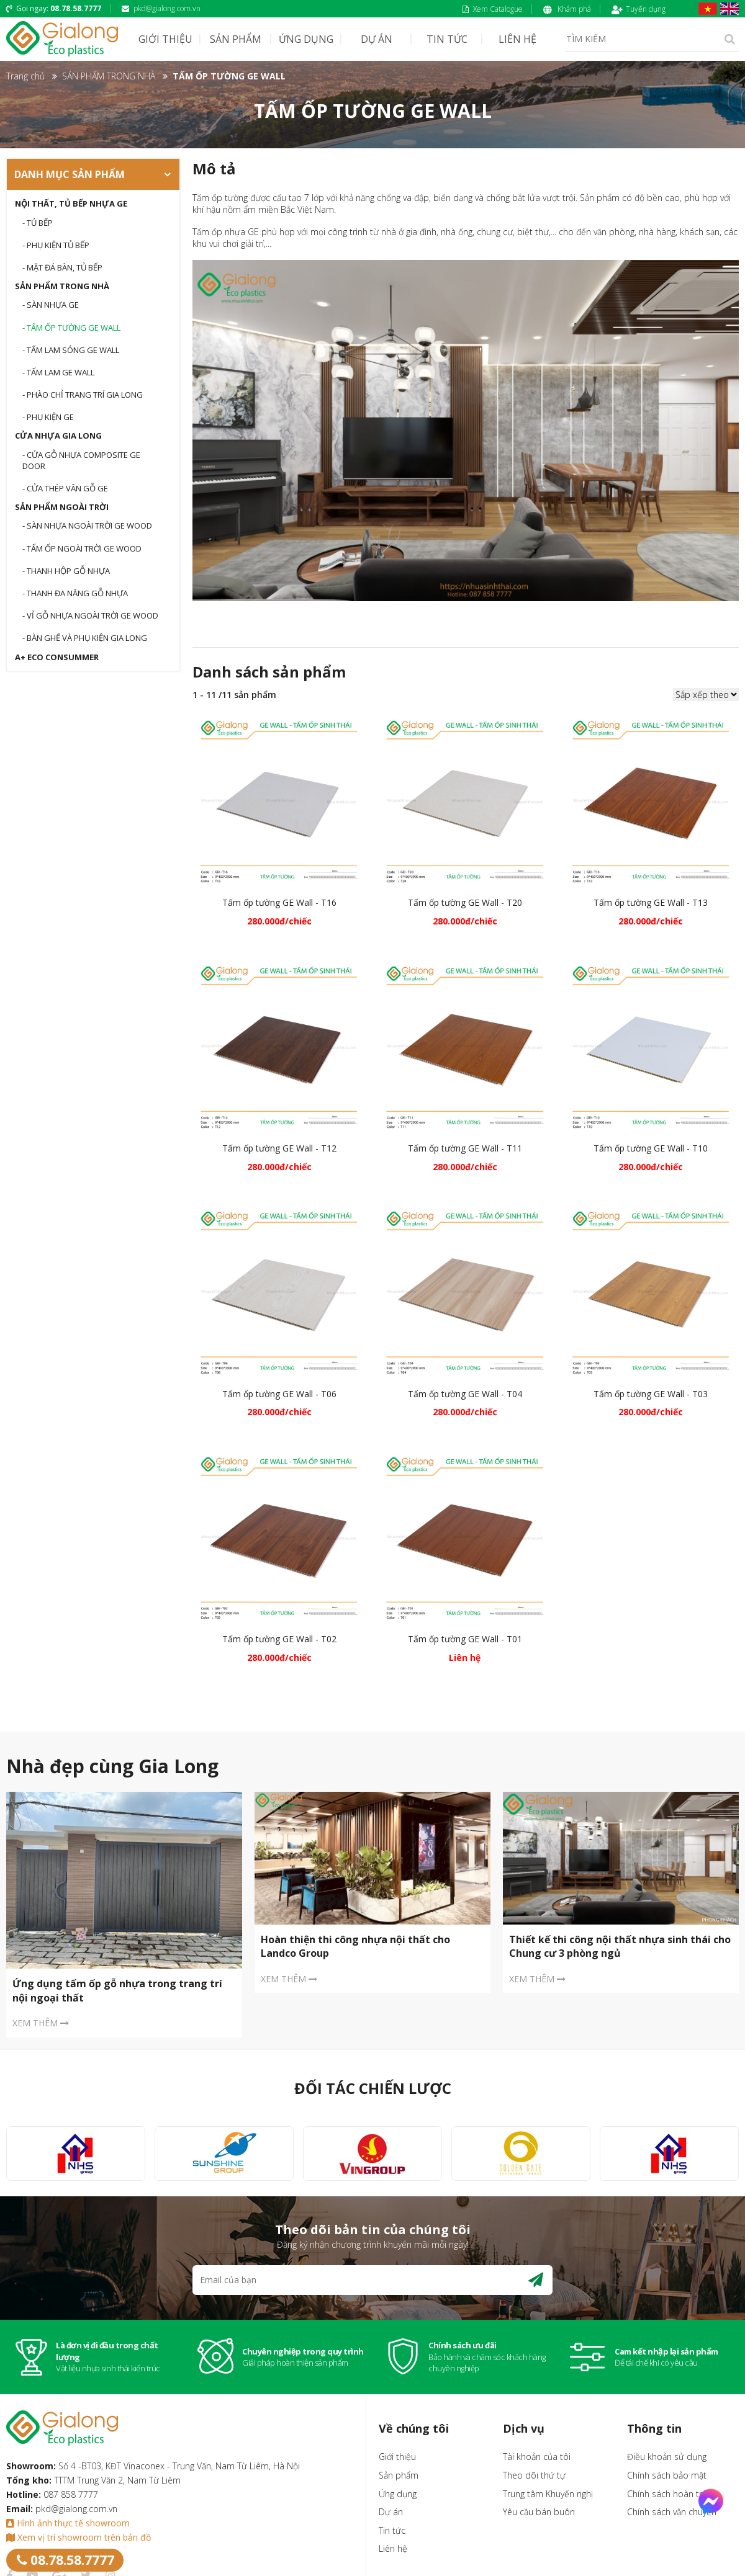 This screenshot has height=2576, width=745. I want to click on Tài khoản của tôi, so click(537, 2456).